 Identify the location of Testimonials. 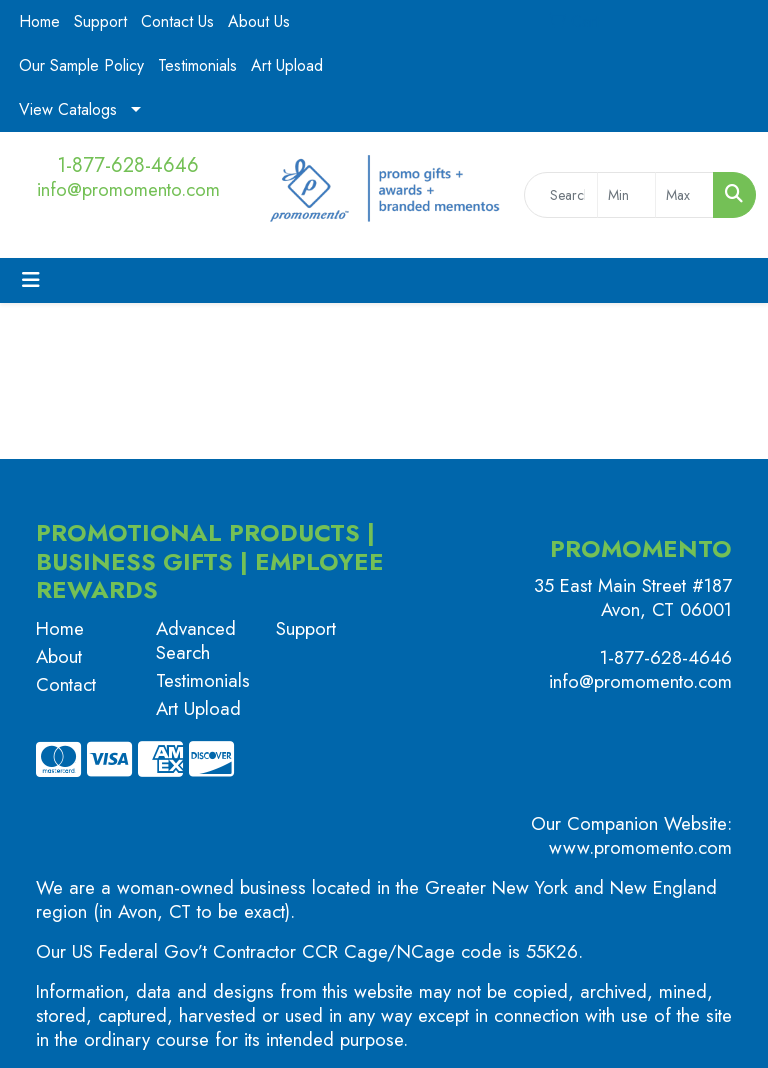
(197, 65).